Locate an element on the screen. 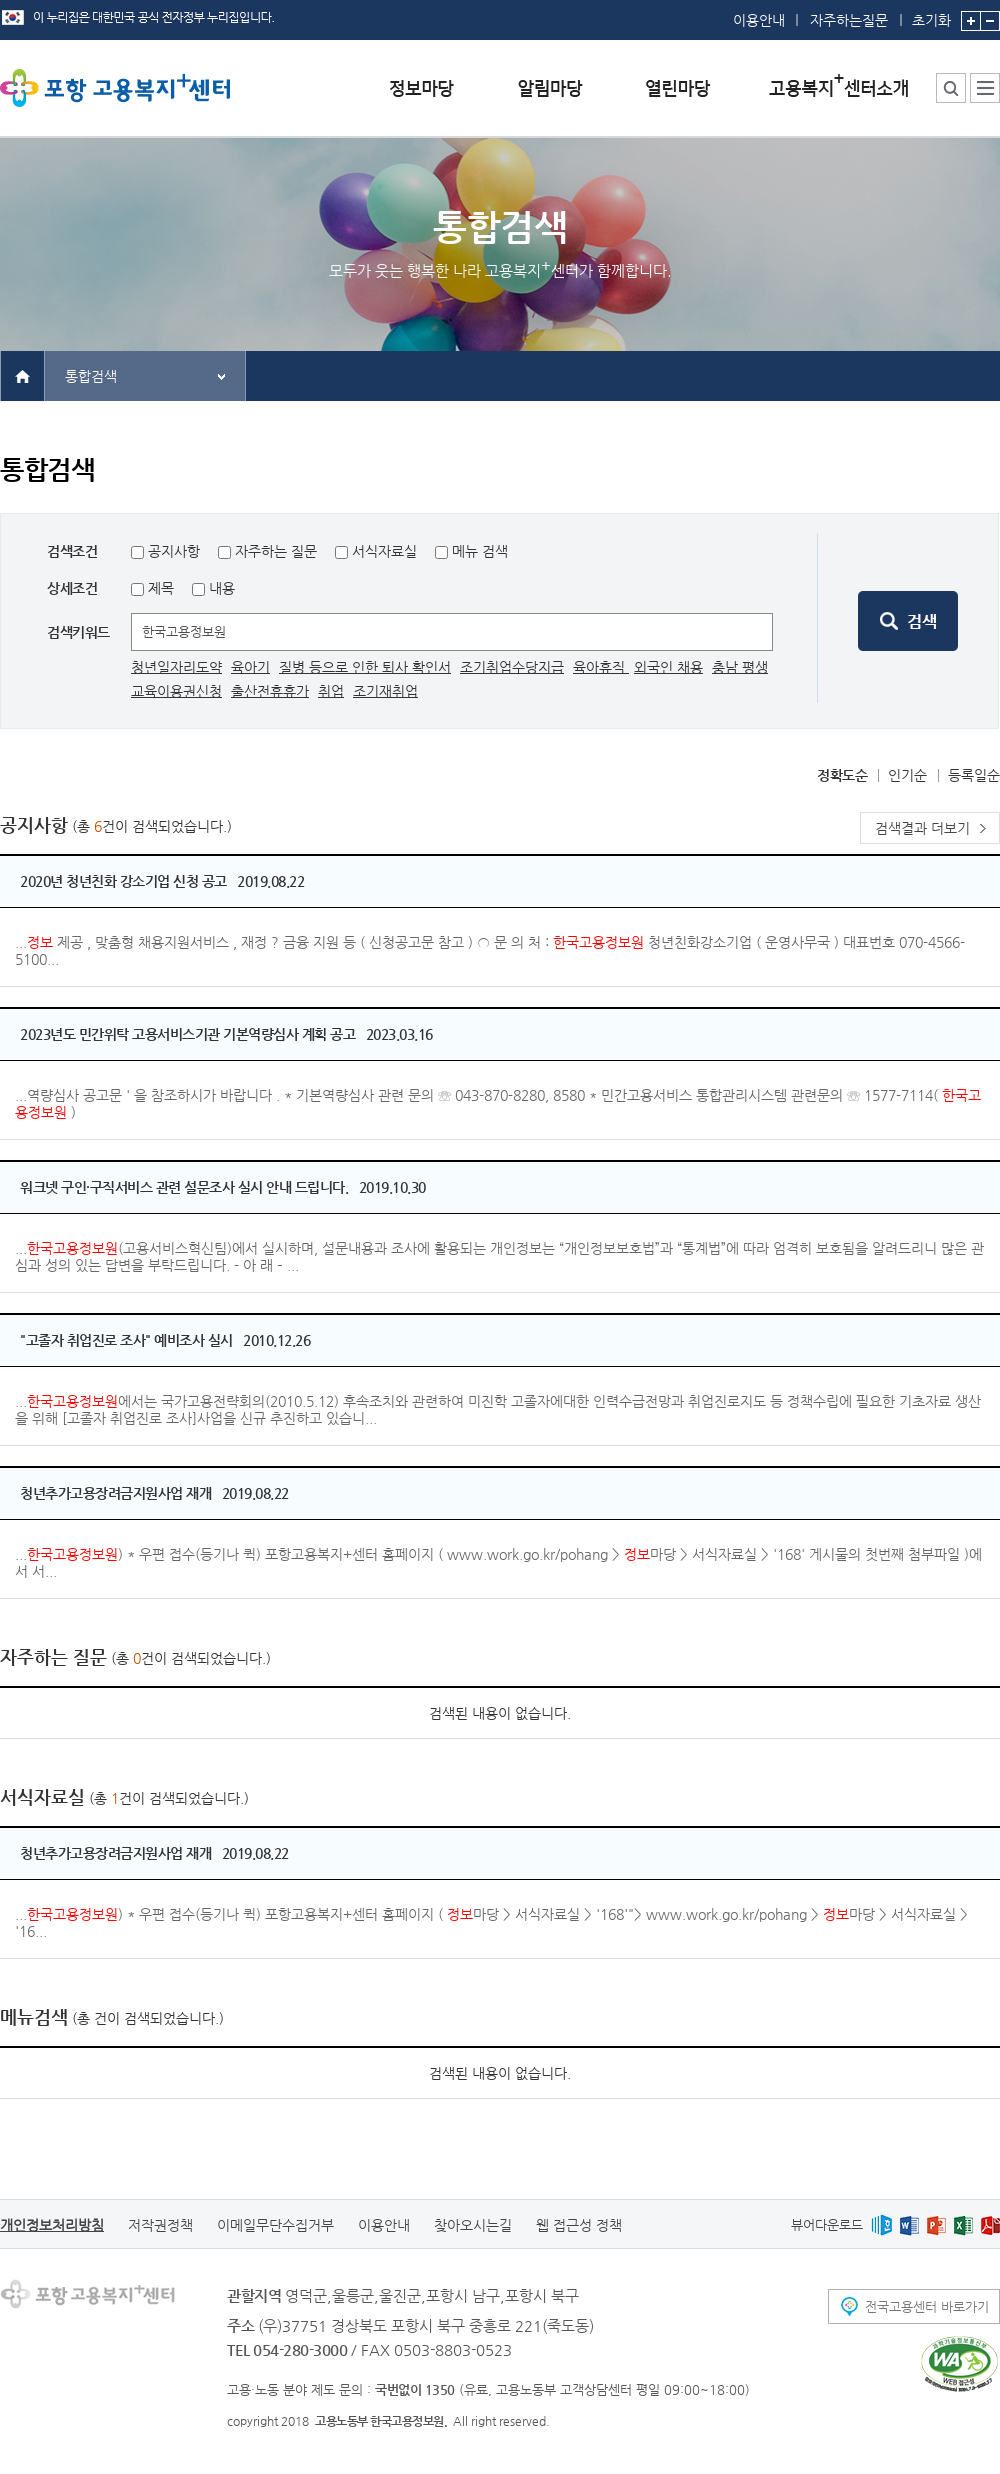 The width and height of the screenshot is (1000, 2474). 출산전휴휴가 is located at coordinates (270, 691).